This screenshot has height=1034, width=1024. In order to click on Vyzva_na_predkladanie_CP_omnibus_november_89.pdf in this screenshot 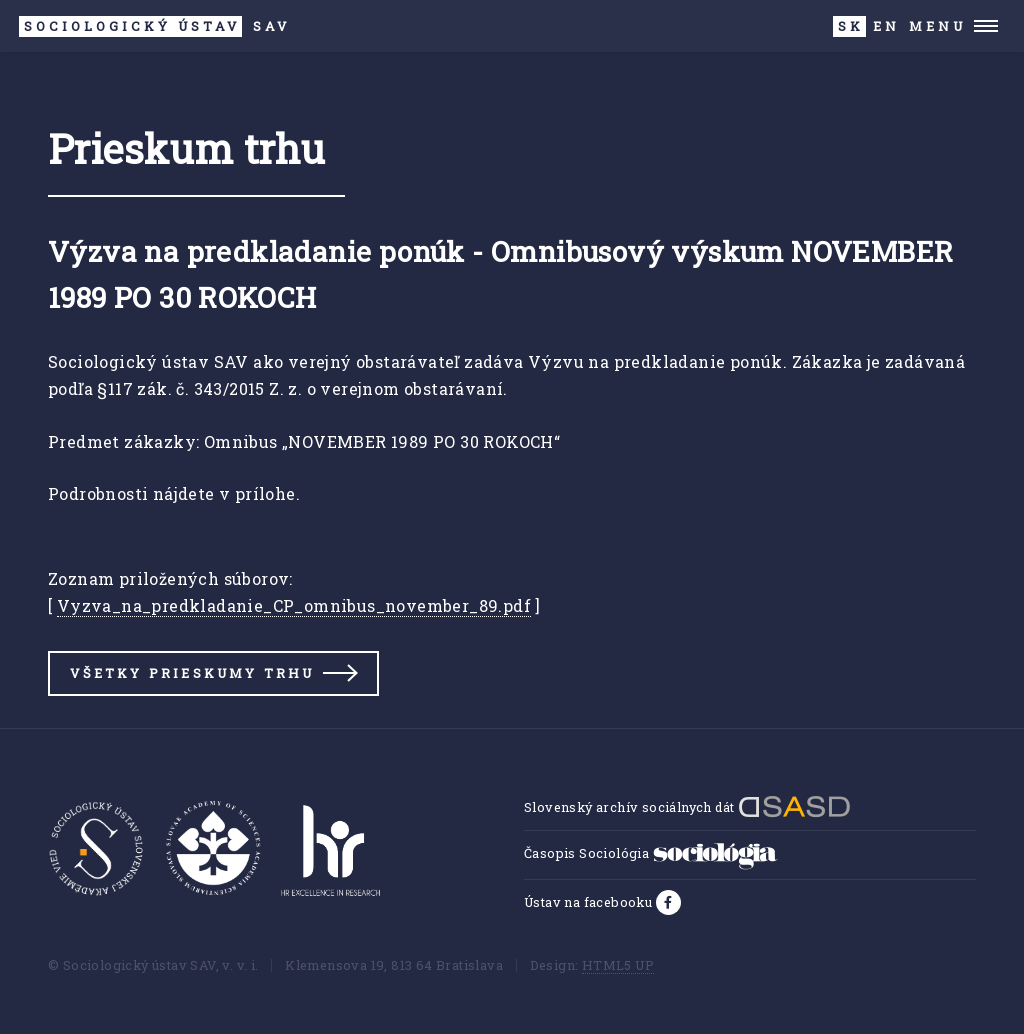, I will do `click(294, 605)`.